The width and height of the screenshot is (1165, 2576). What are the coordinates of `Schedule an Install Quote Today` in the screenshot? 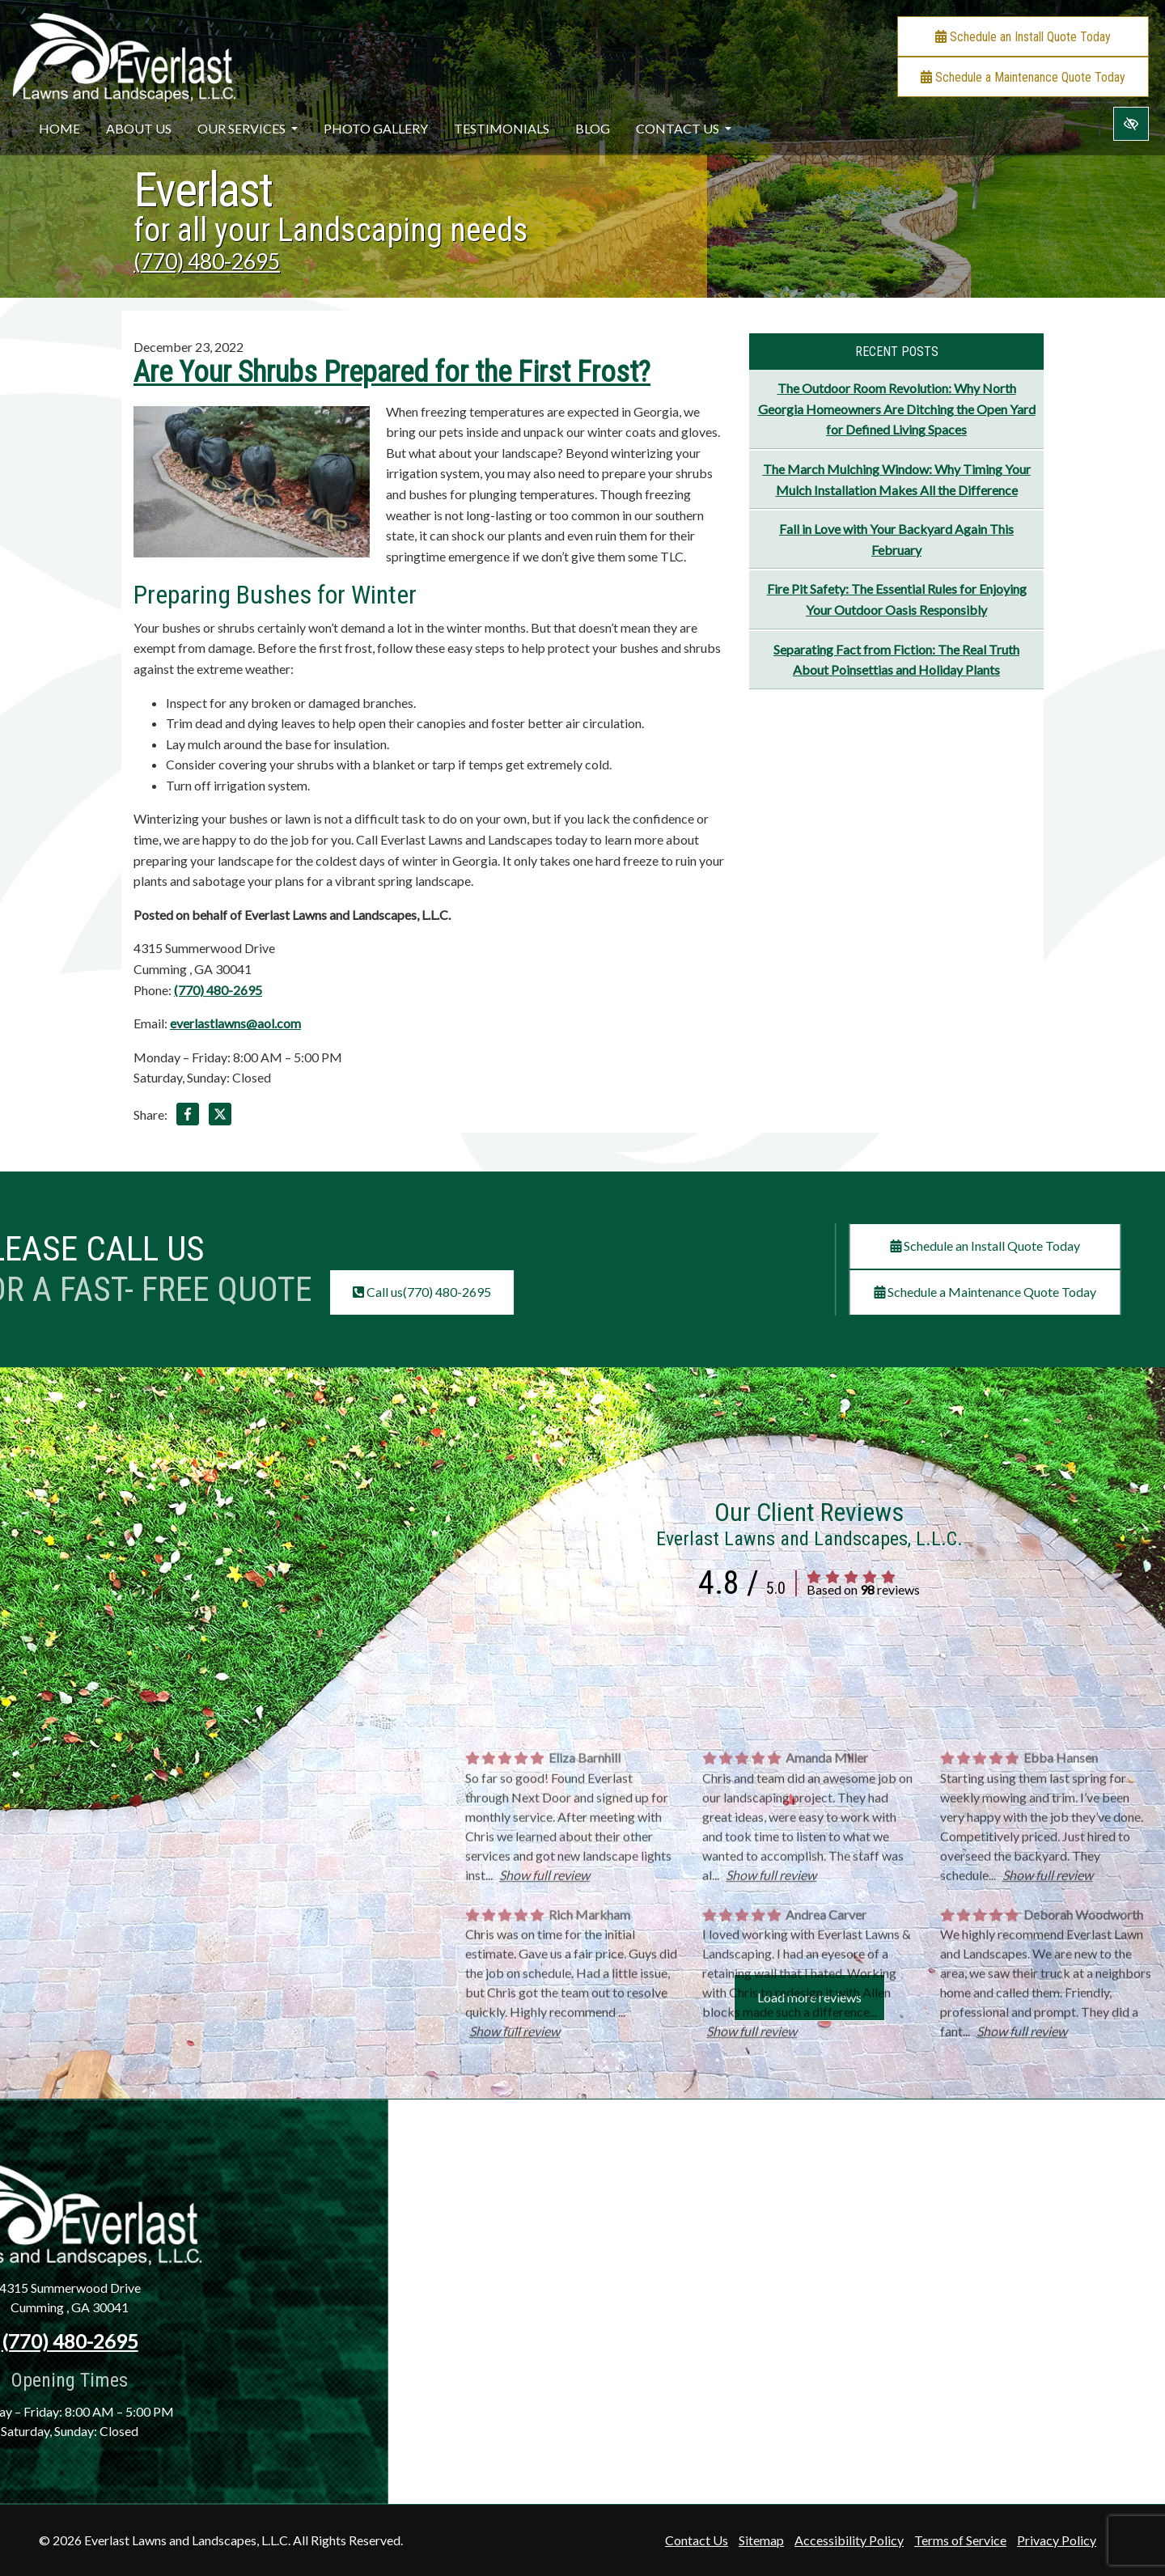 It's located at (1023, 36).